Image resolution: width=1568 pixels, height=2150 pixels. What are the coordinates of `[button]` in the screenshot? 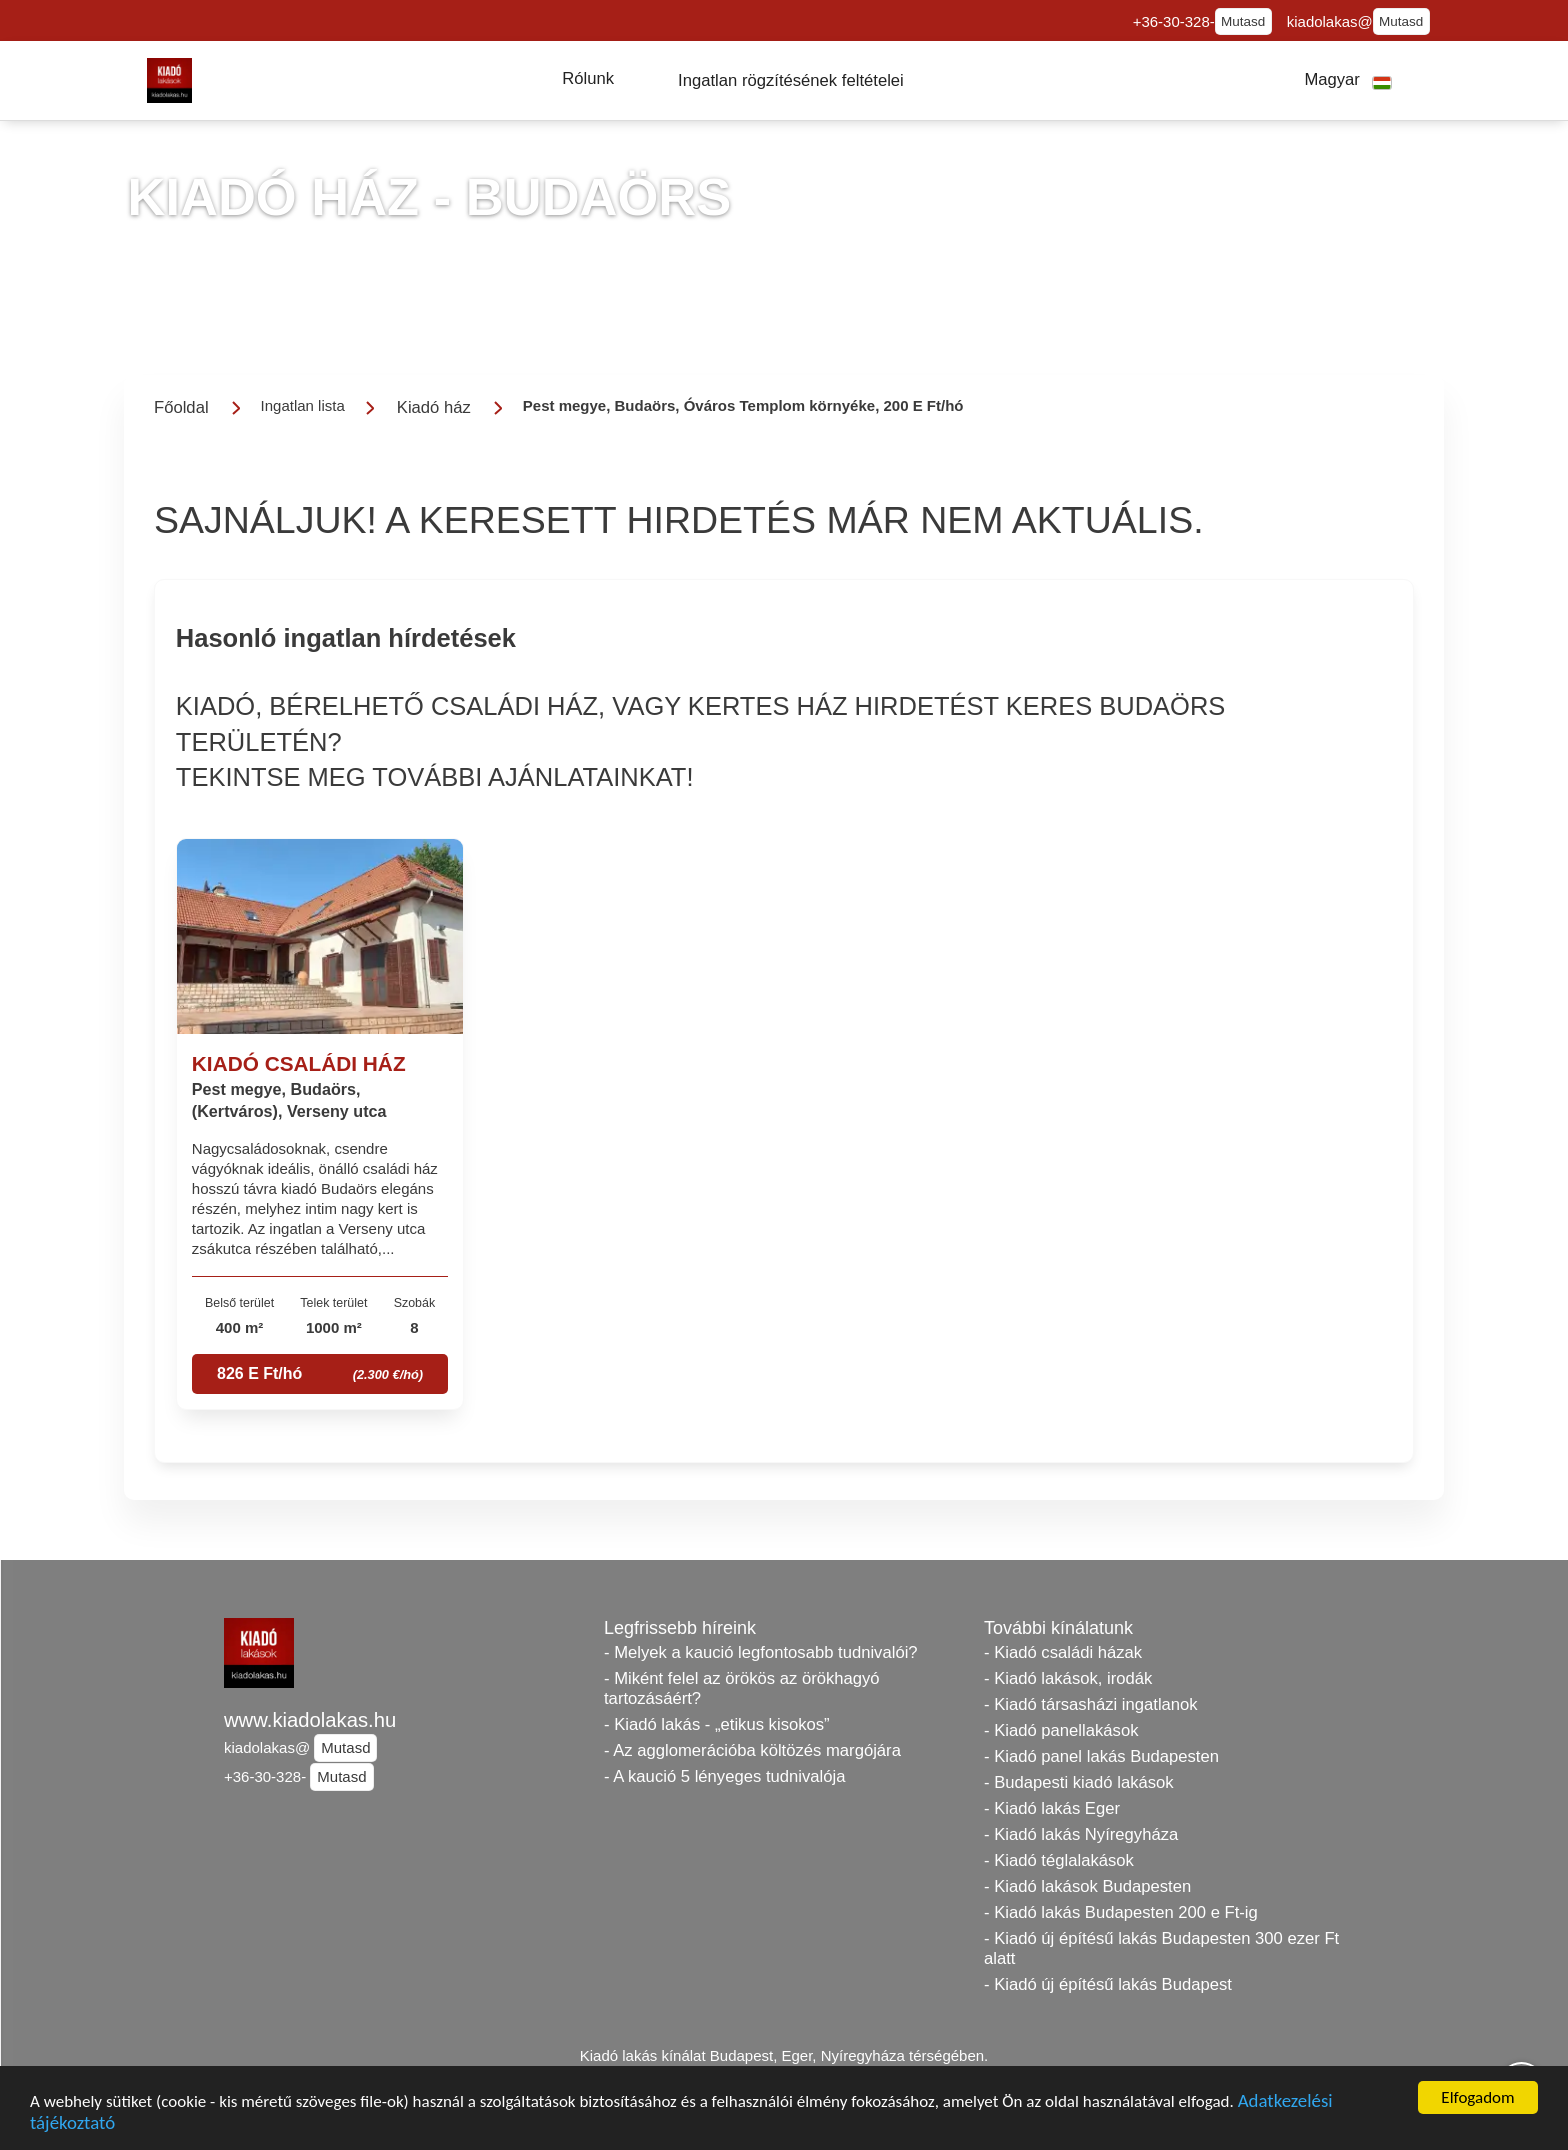 It's located at (588, 79).